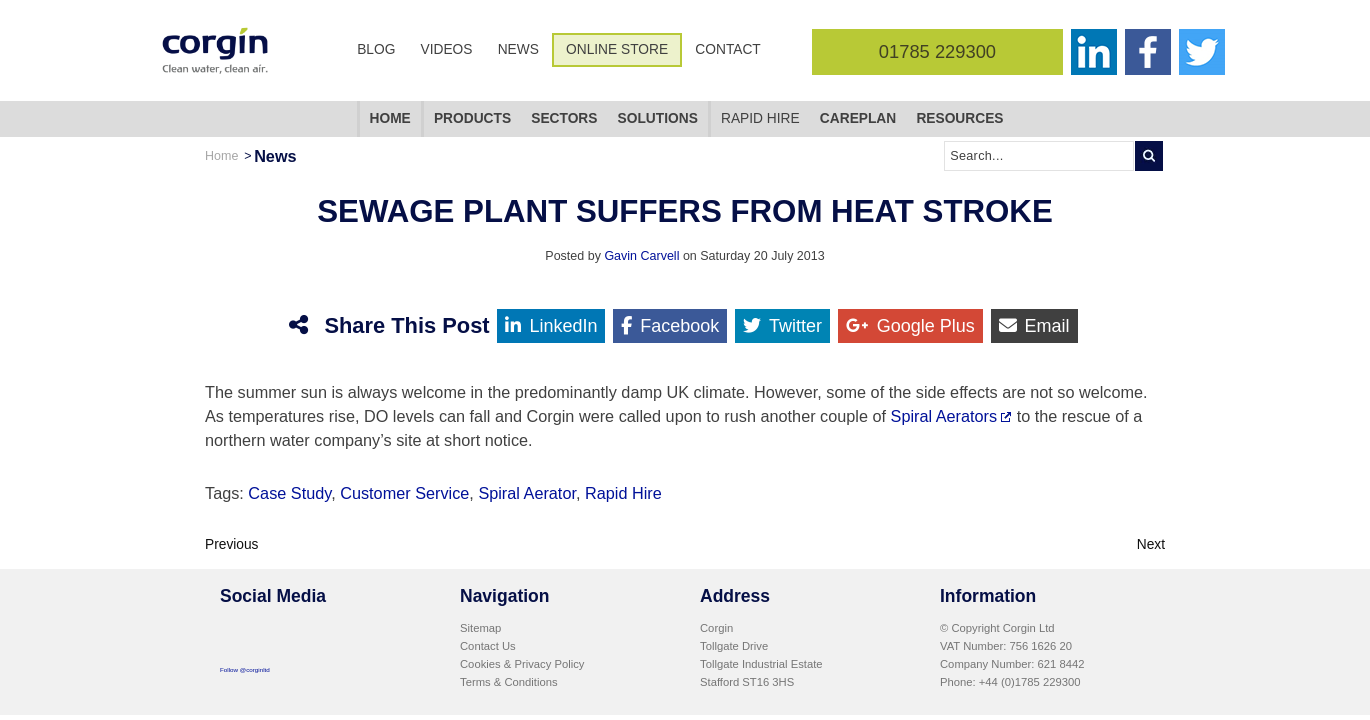  What do you see at coordinates (727, 49) in the screenshot?
I see `Contact [menuitem]` at bounding box center [727, 49].